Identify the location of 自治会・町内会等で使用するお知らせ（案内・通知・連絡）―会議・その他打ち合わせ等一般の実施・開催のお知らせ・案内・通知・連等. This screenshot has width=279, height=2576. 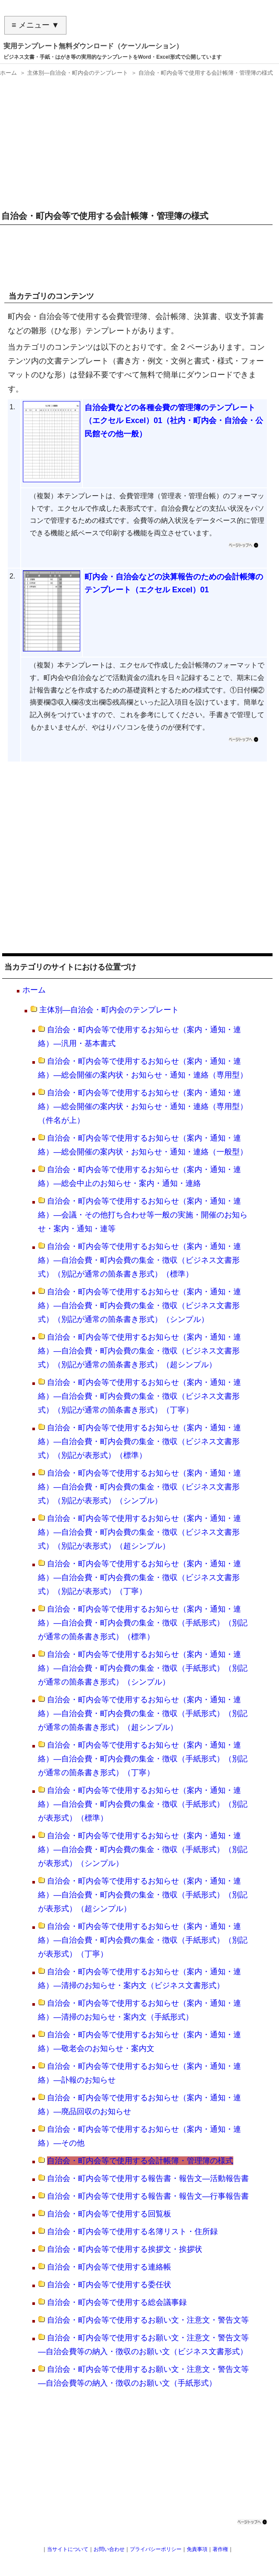
(143, 1215).